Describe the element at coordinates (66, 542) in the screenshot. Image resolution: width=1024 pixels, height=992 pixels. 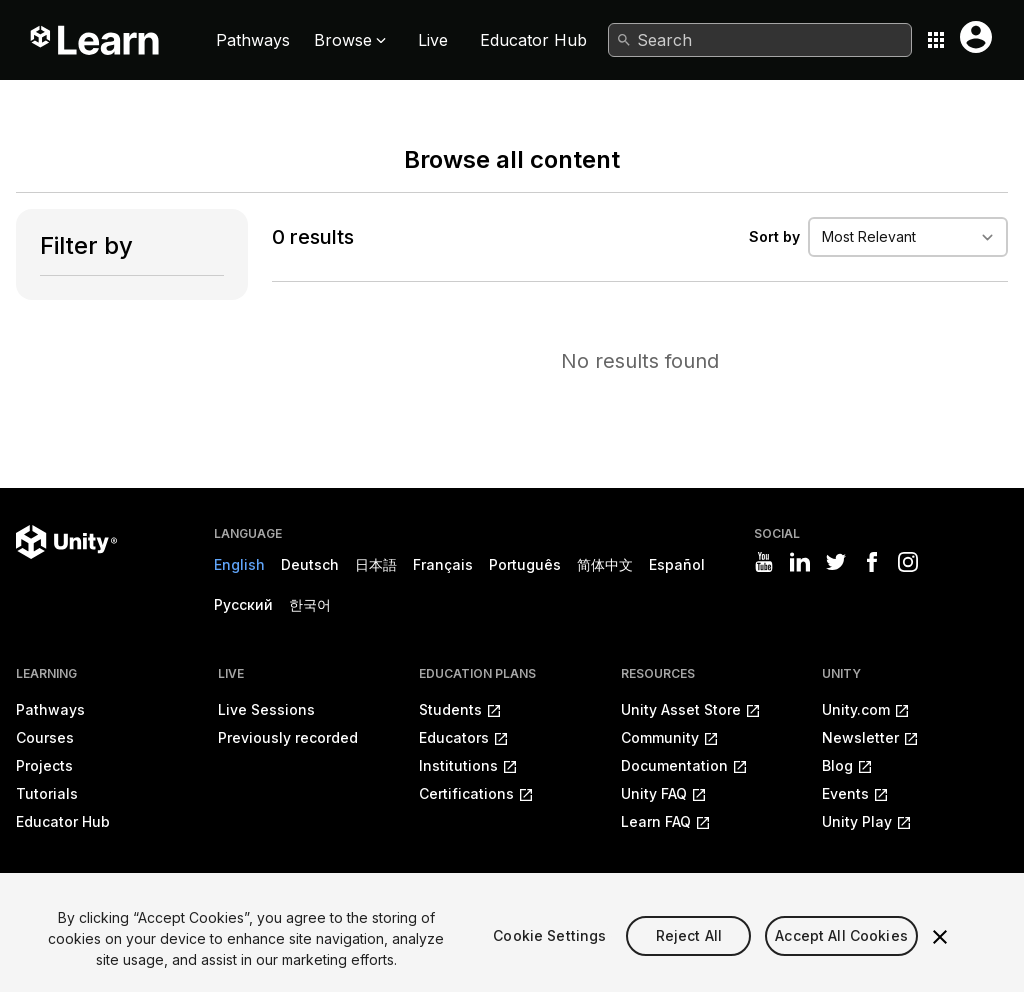
I see `[Unity logo]` at that location.